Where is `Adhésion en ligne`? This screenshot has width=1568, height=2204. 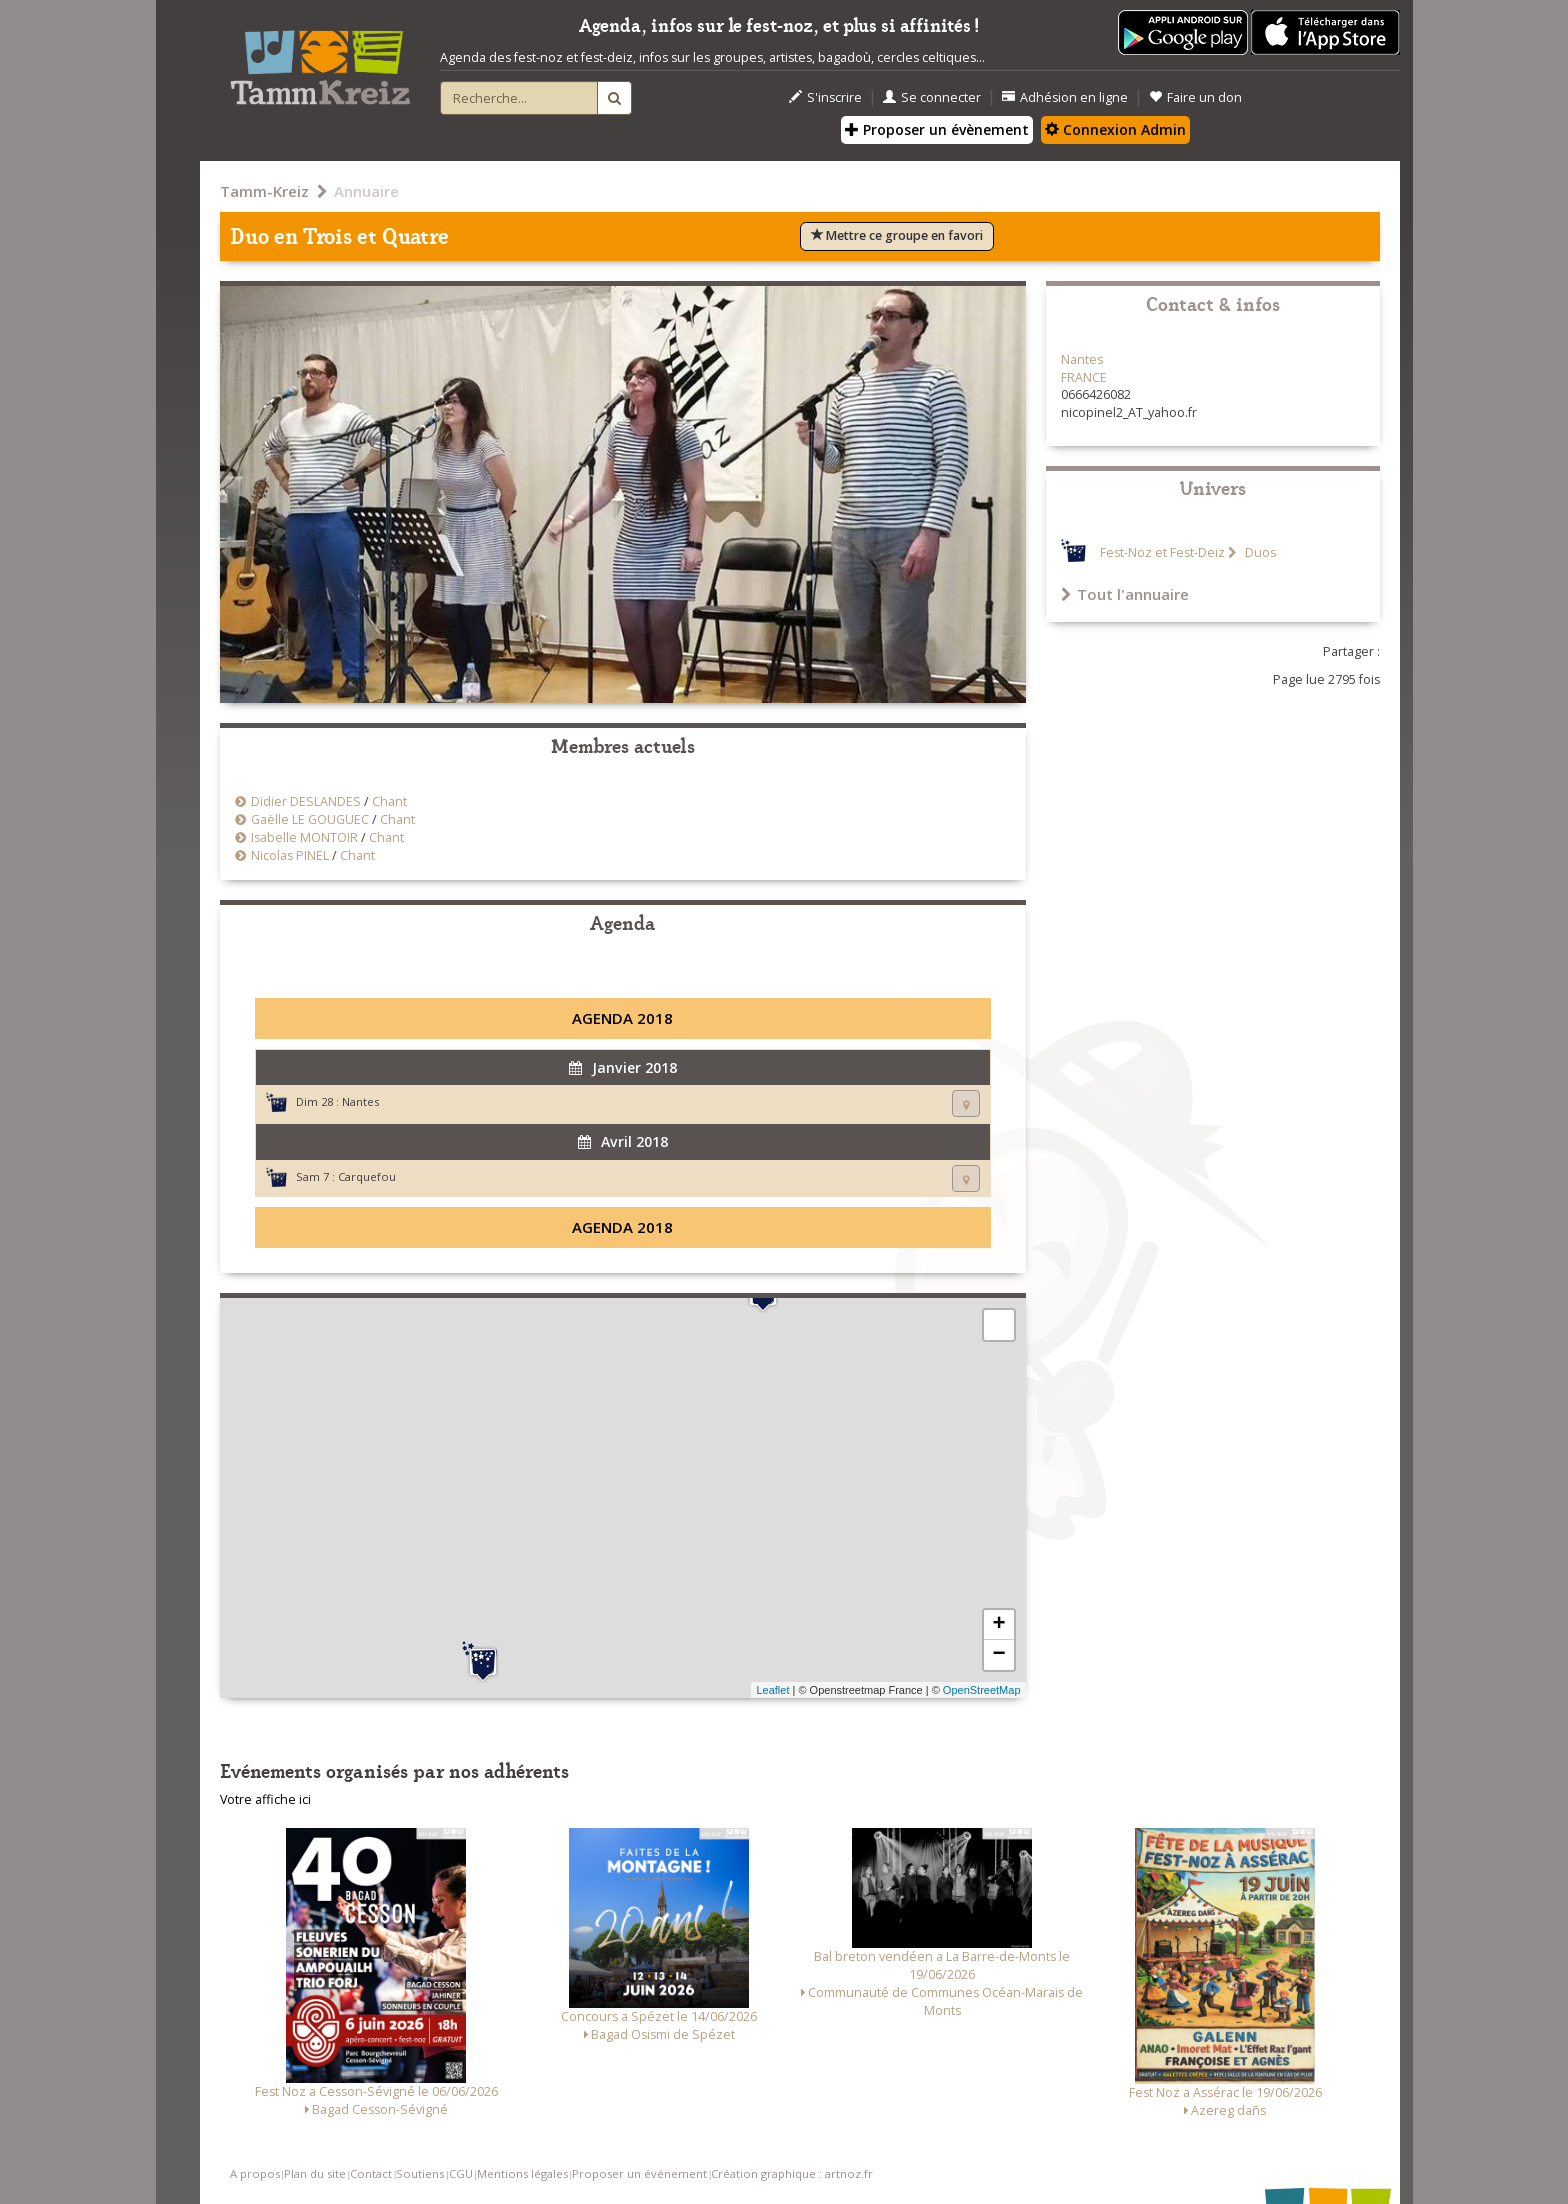 Adhésion en ligne is located at coordinates (1065, 97).